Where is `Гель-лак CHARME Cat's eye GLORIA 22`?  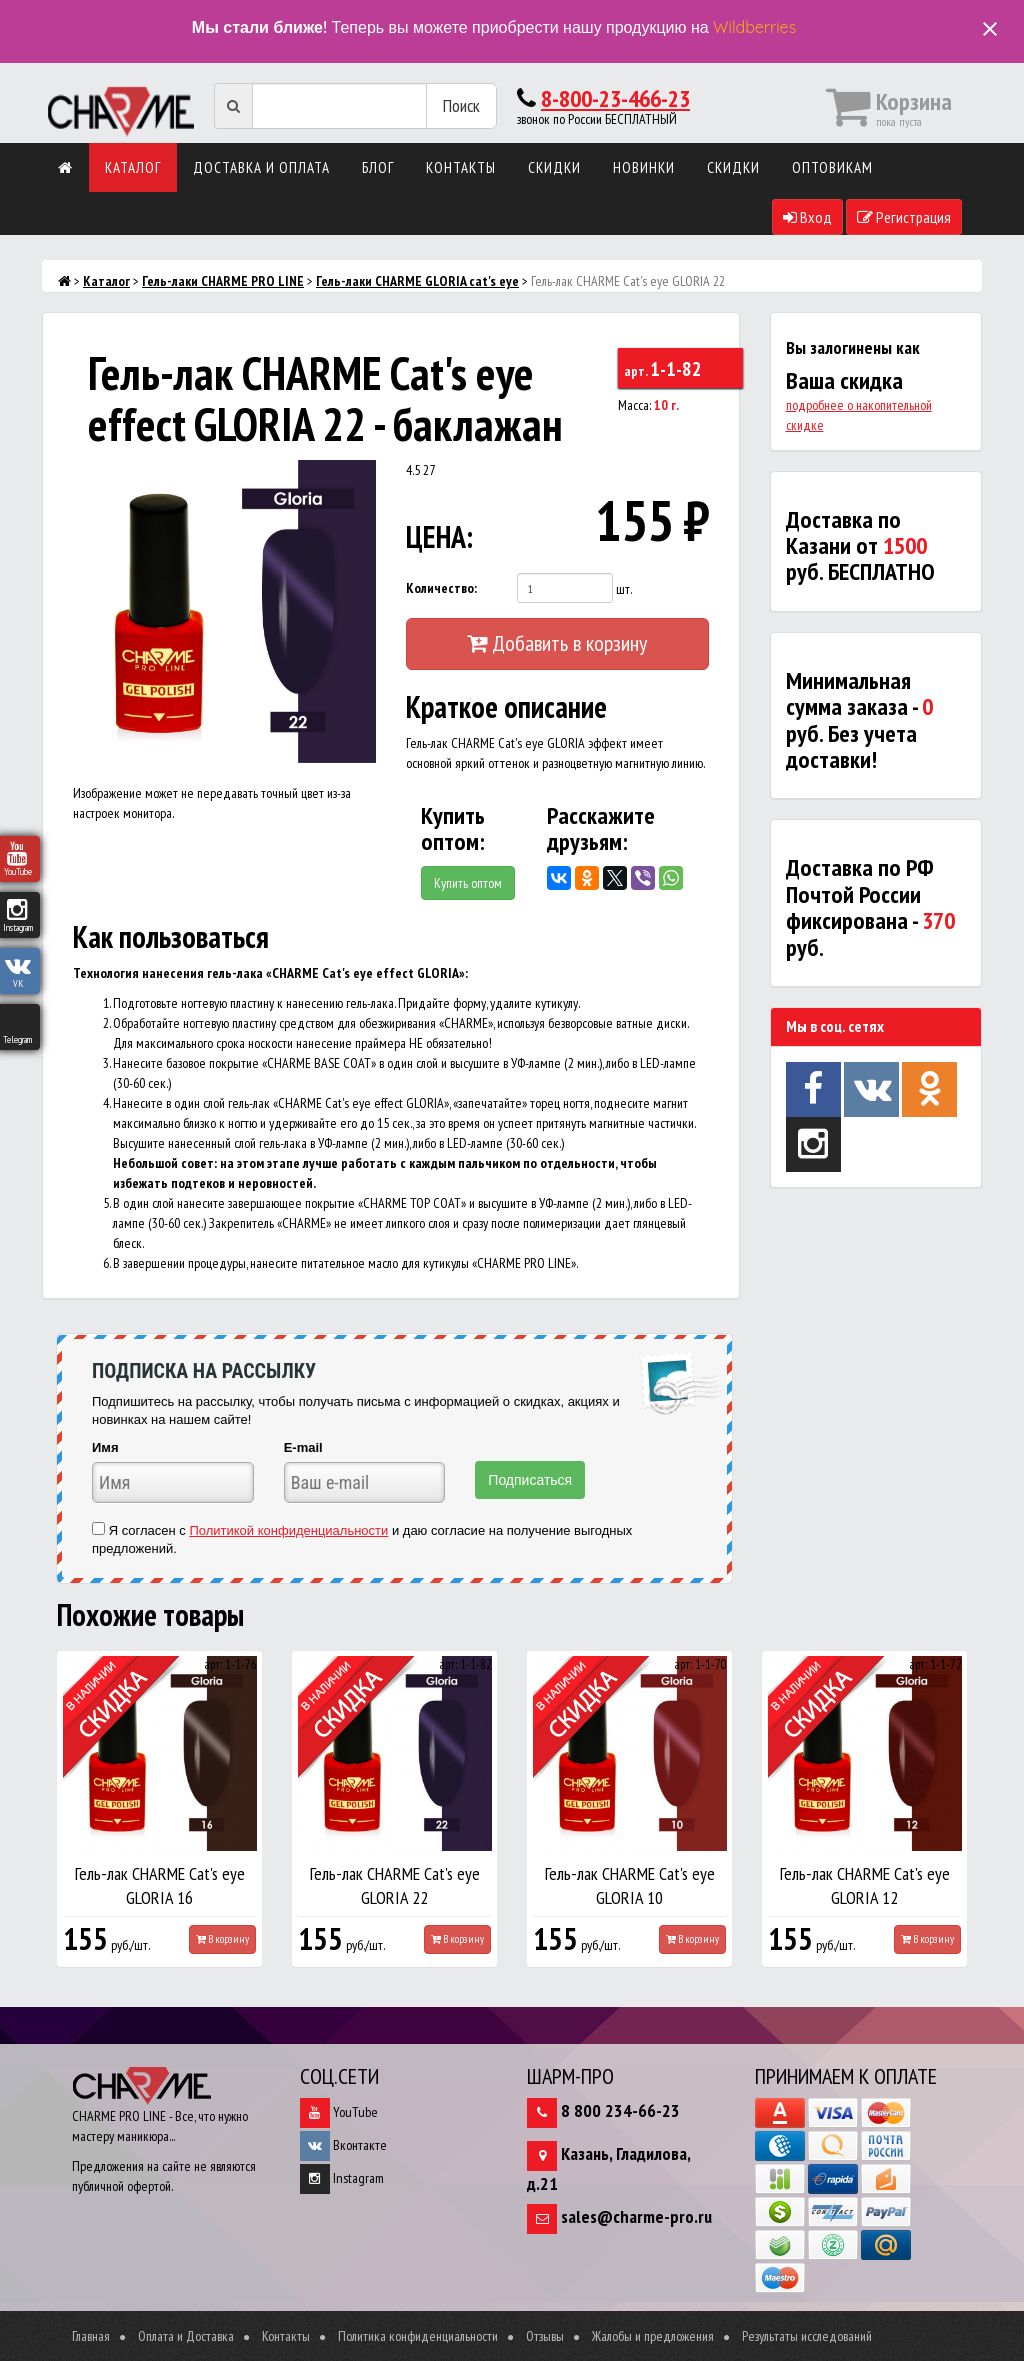
Гель-лак CHARME Cat's eye GLORIA 22 is located at coordinates (395, 1885).